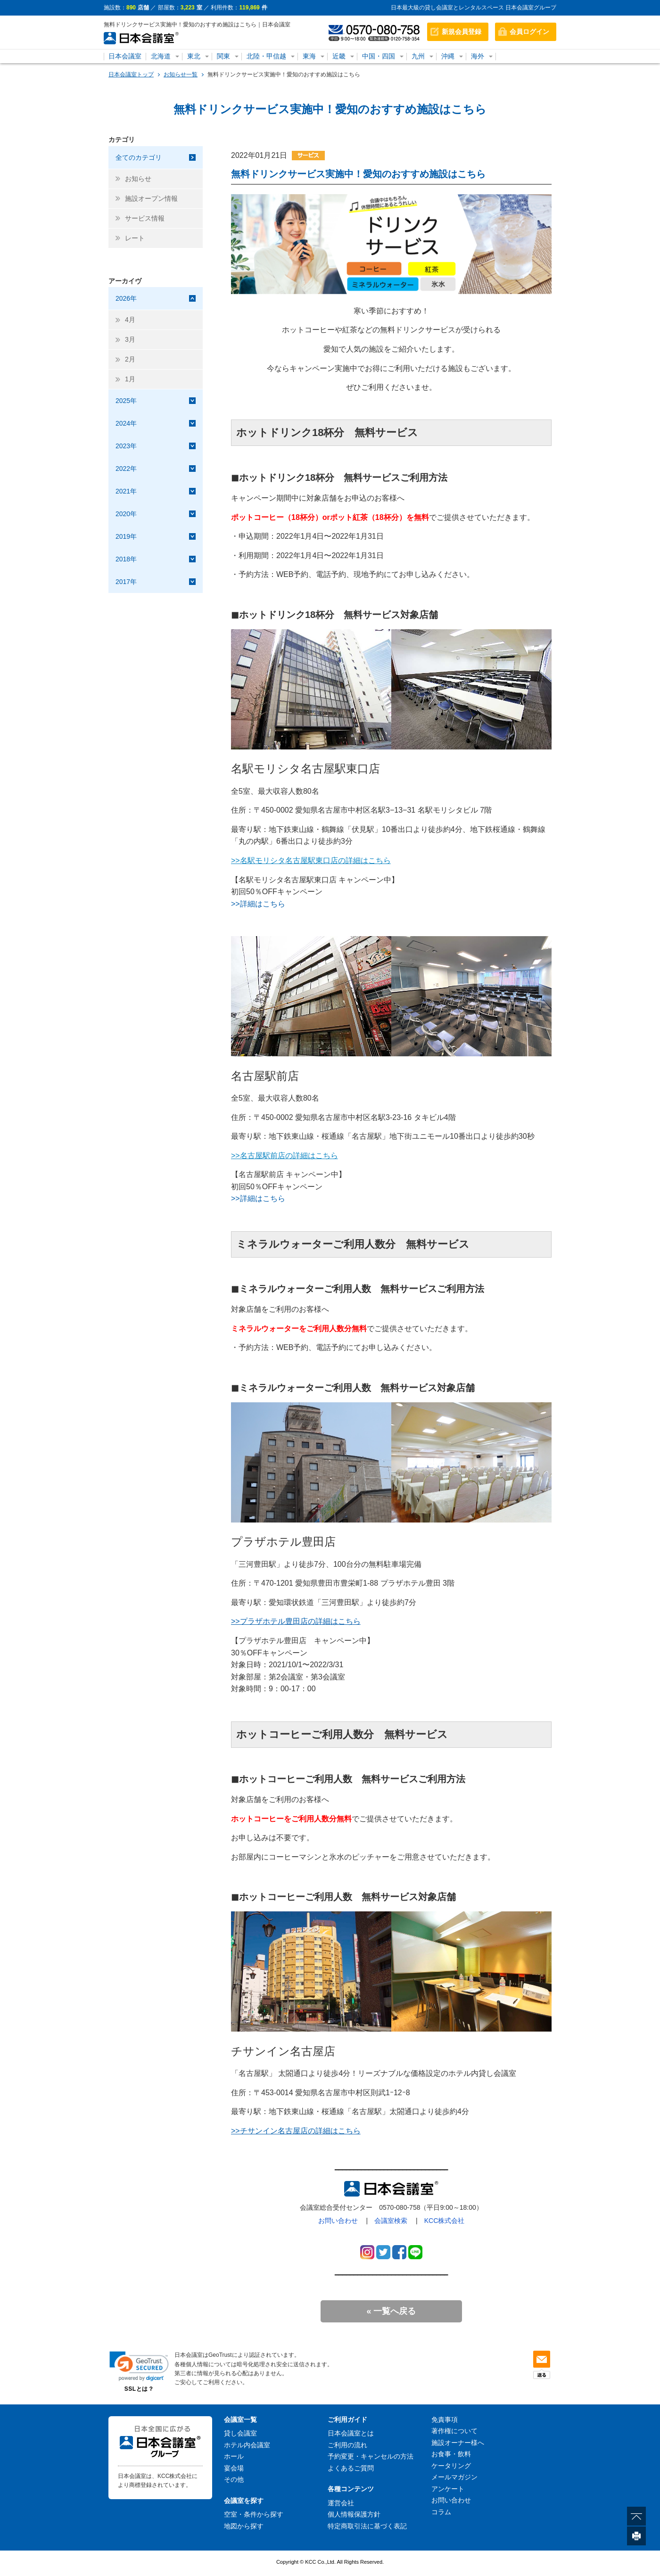 The height and width of the screenshot is (2576, 660). Describe the element at coordinates (309, 56) in the screenshot. I see `東海` at that location.